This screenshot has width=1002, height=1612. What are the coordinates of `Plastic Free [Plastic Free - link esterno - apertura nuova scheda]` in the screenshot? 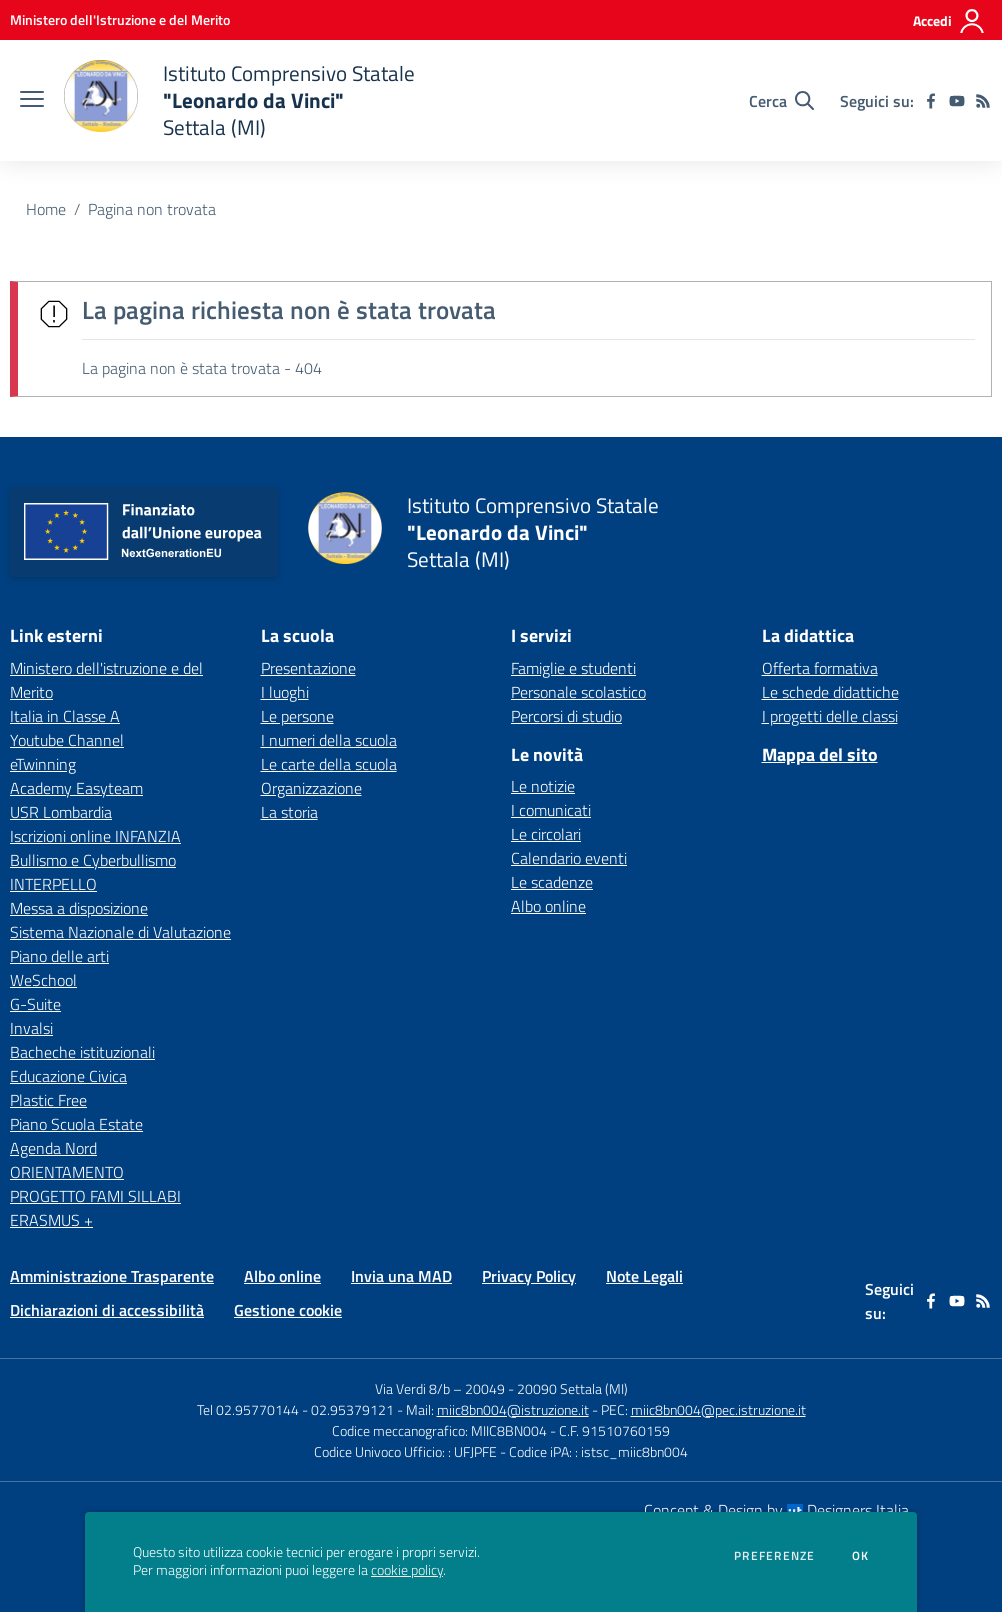 It's located at (48, 1100).